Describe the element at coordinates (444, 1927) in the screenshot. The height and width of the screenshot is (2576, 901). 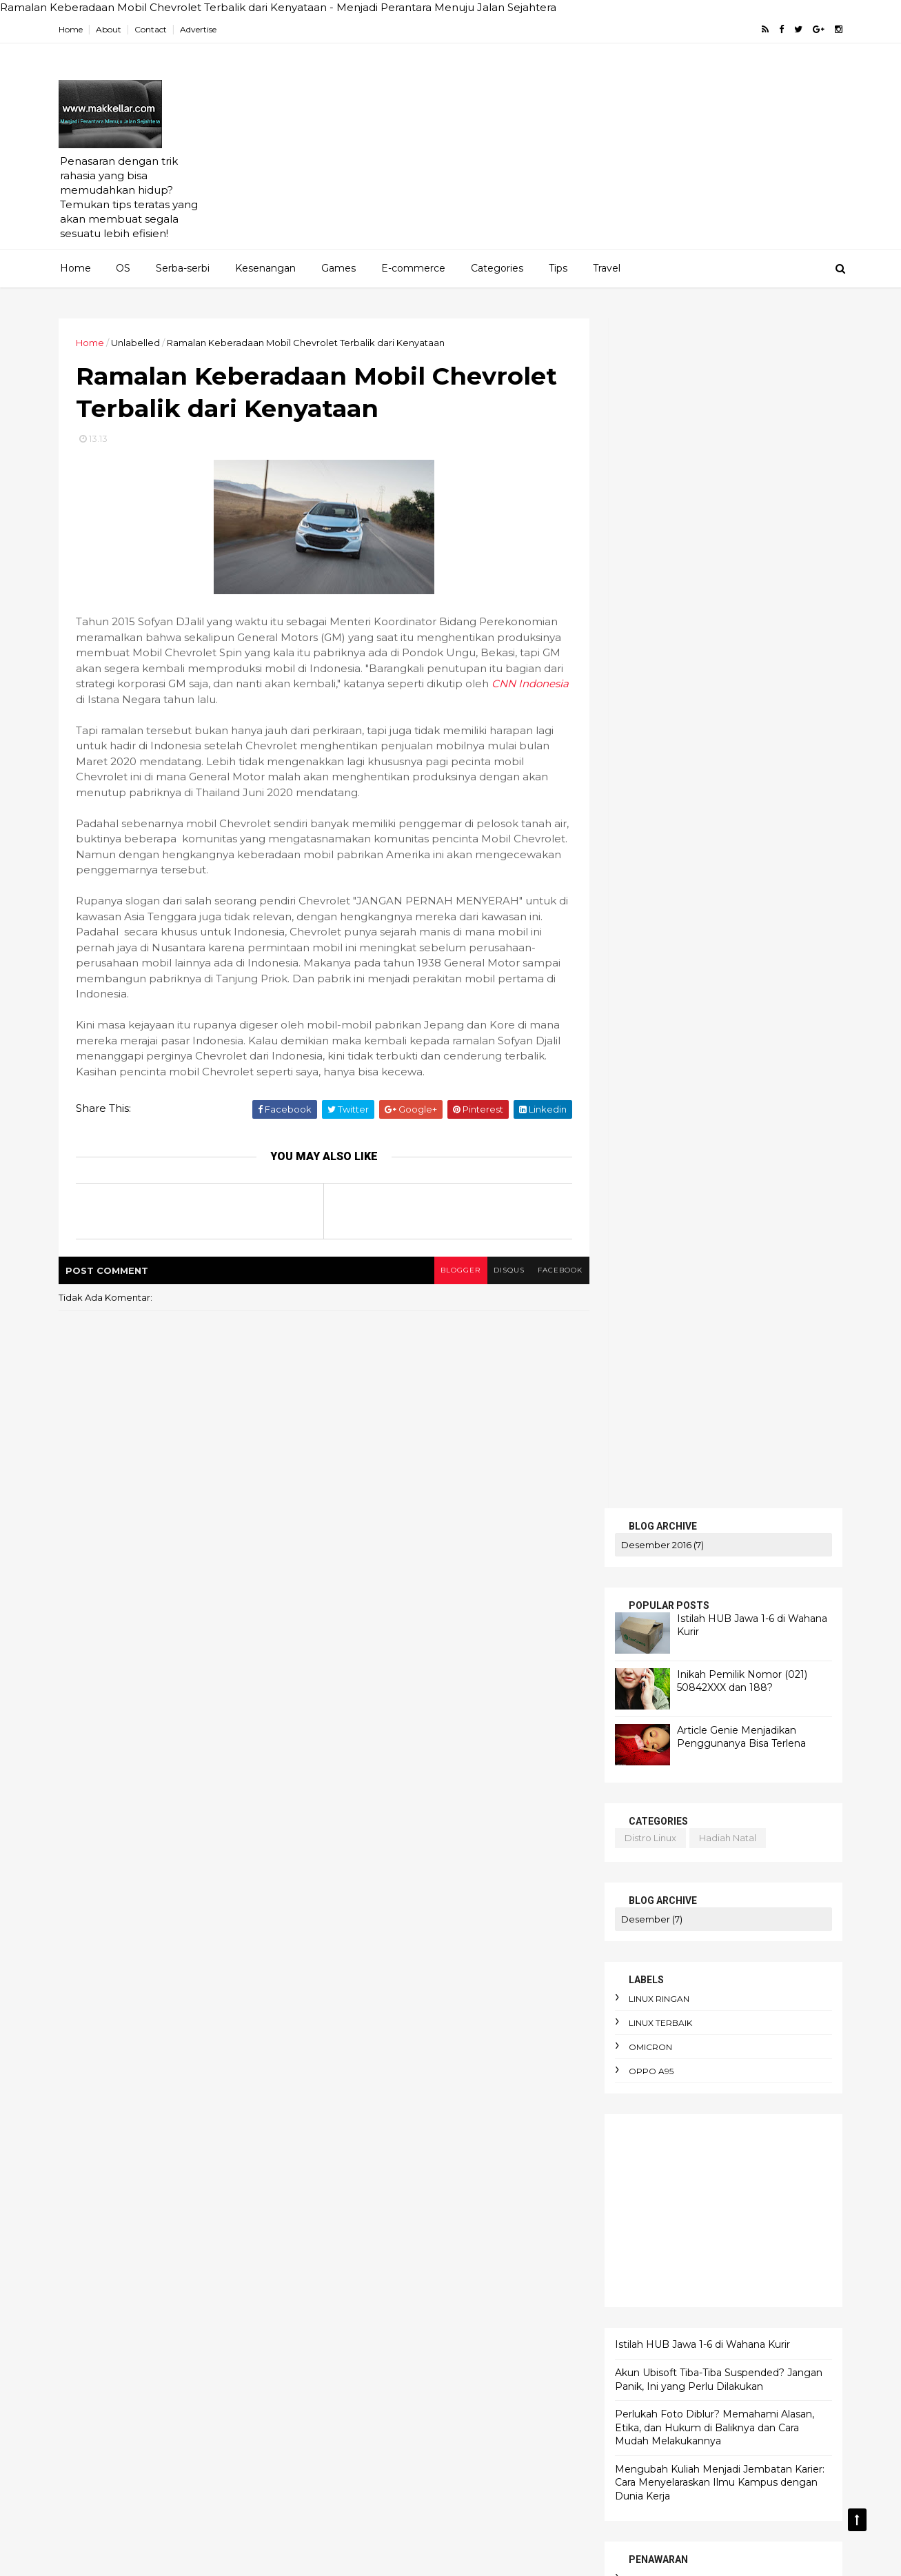
I see `AEO dan SEO Berbeda?` at that location.